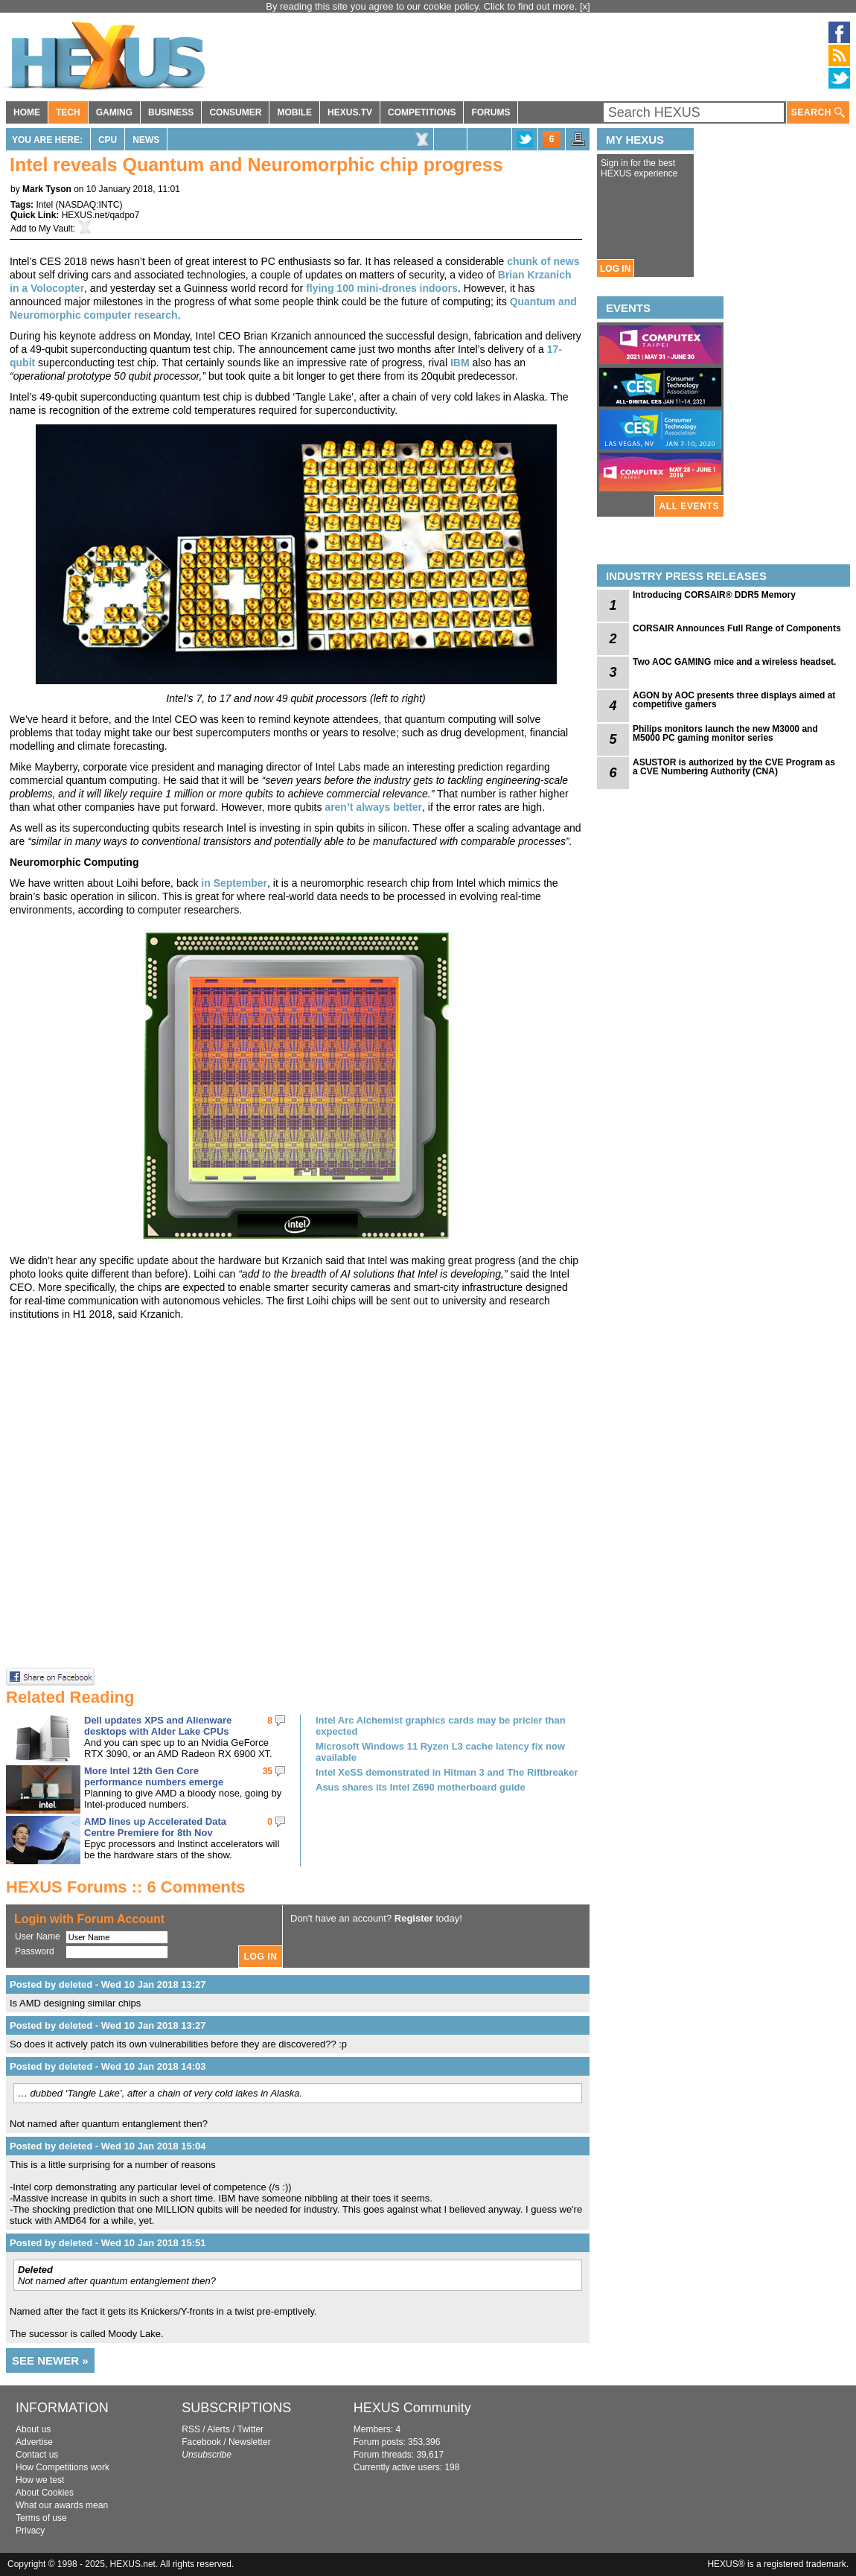 The width and height of the screenshot is (856, 2576). Describe the element at coordinates (441, 1726) in the screenshot. I see `Intel Arc Alchemist graphics cards may be pricier than expected` at that location.